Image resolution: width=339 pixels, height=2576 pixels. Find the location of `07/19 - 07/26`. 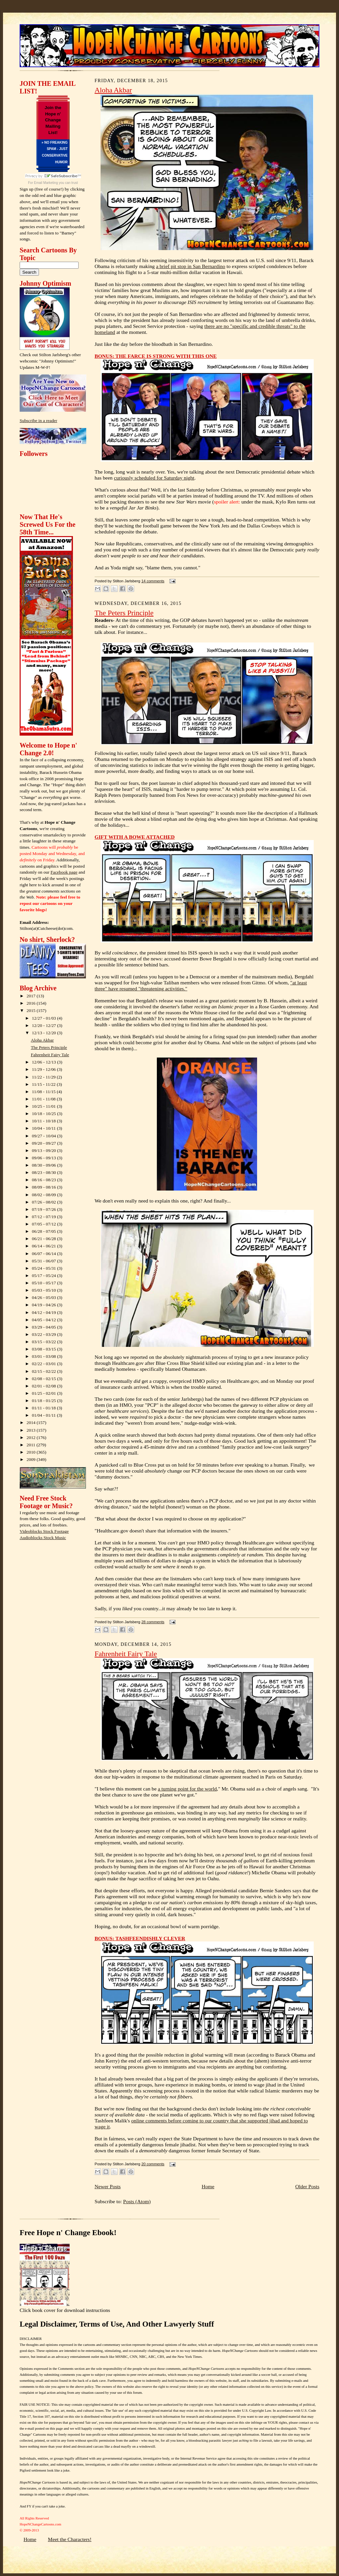

07/19 - 07/26 is located at coordinates (44, 1209).